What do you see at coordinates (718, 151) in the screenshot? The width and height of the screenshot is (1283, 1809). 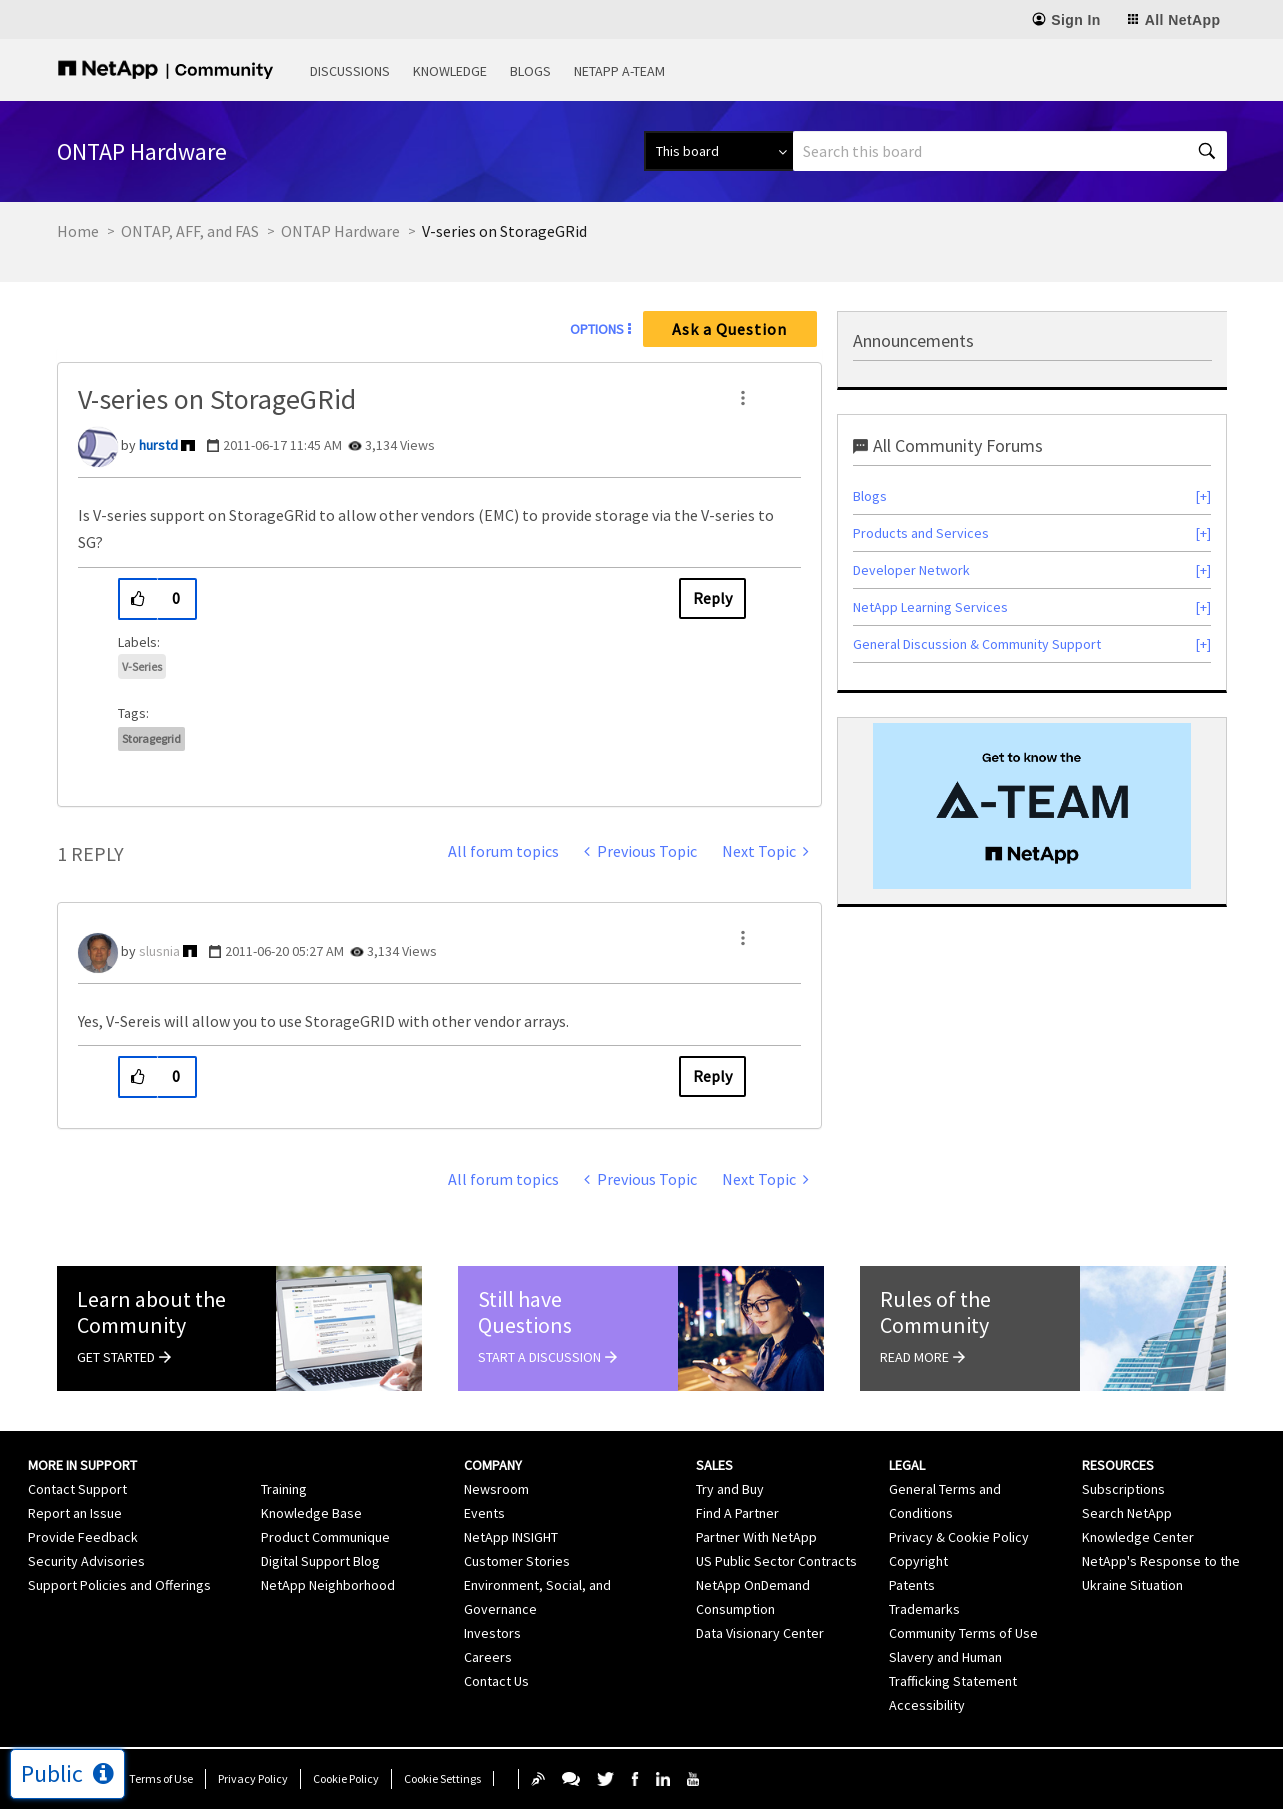 I see `[Search Granularity]` at bounding box center [718, 151].